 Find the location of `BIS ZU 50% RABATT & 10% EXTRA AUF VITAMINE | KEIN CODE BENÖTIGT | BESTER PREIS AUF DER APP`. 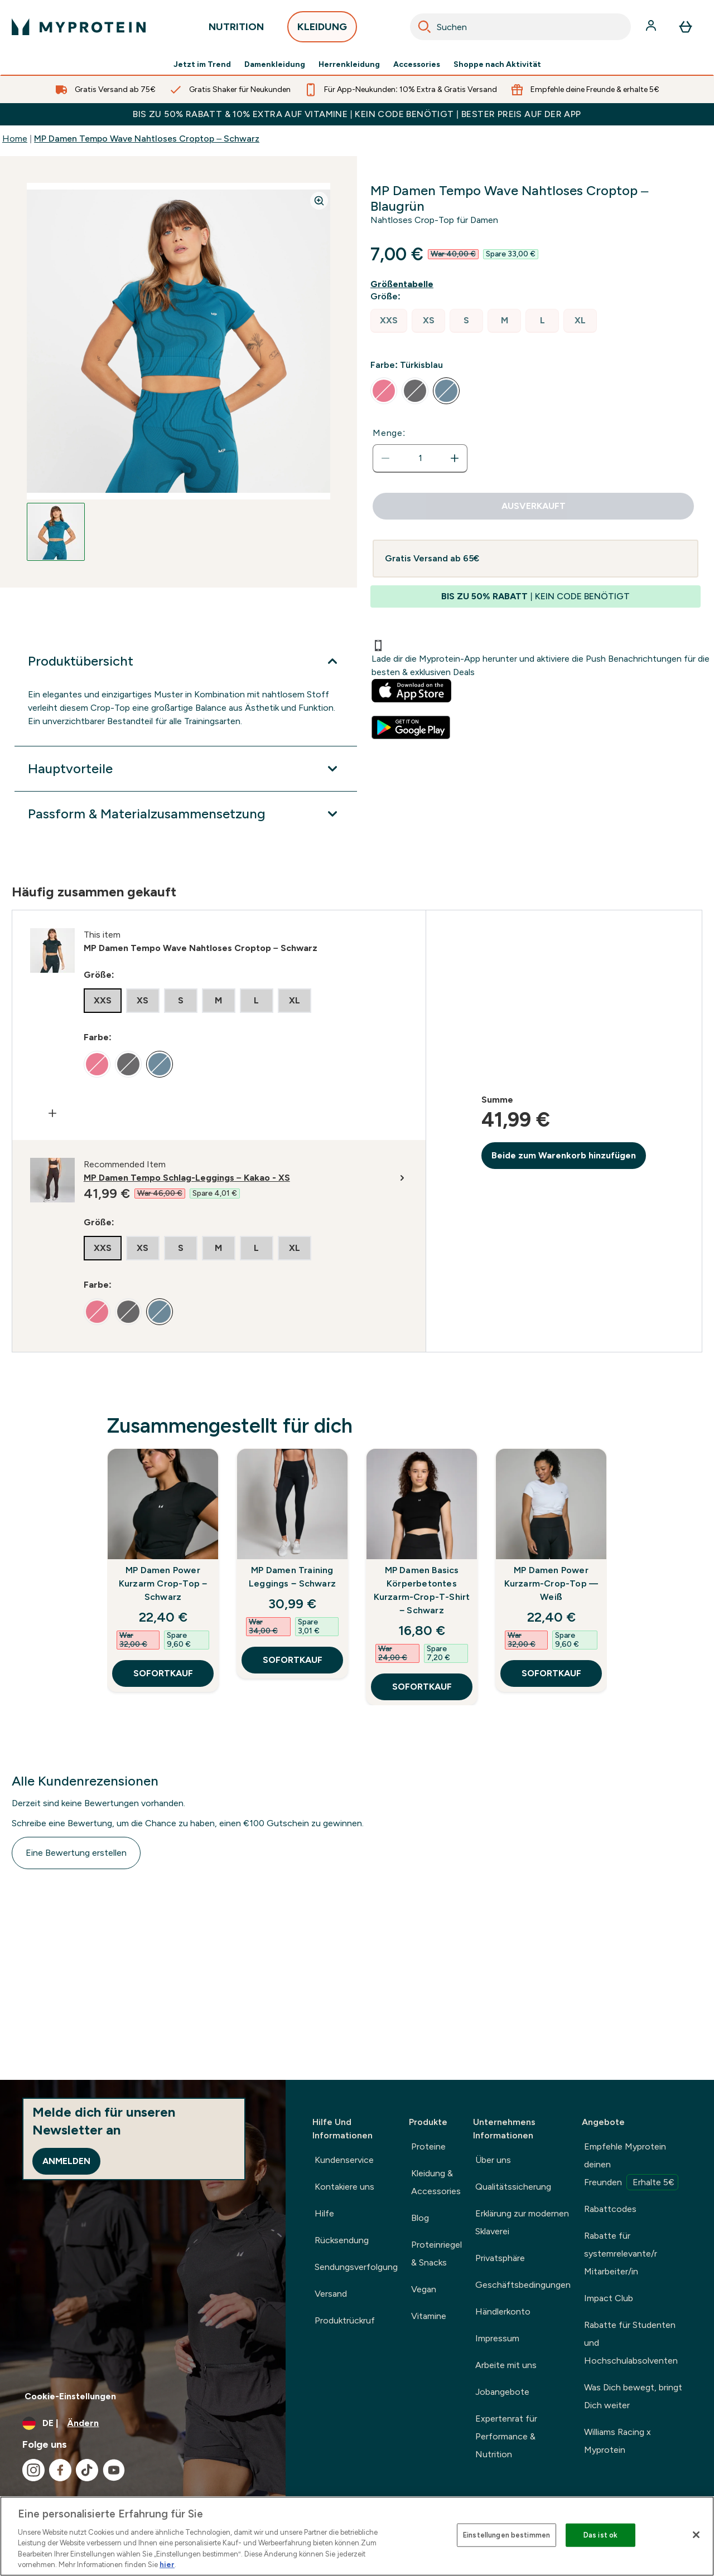

BIS ZU 50% RABATT & 10% EXTRA AUF VITAMINE | KEIN CODE BENÖTIGT | BESTER PREIS AUF DER APP is located at coordinates (357, 114).